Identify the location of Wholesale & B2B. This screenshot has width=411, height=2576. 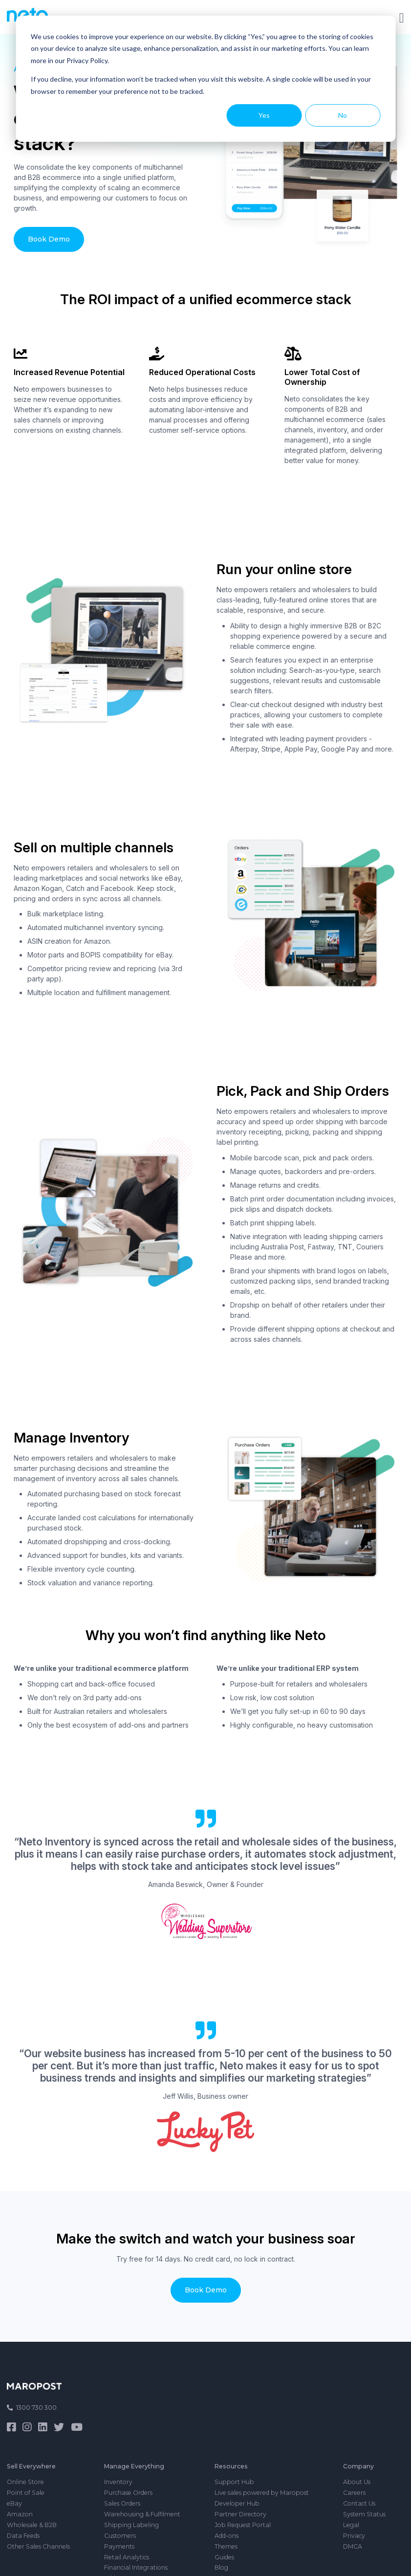
(32, 2525).